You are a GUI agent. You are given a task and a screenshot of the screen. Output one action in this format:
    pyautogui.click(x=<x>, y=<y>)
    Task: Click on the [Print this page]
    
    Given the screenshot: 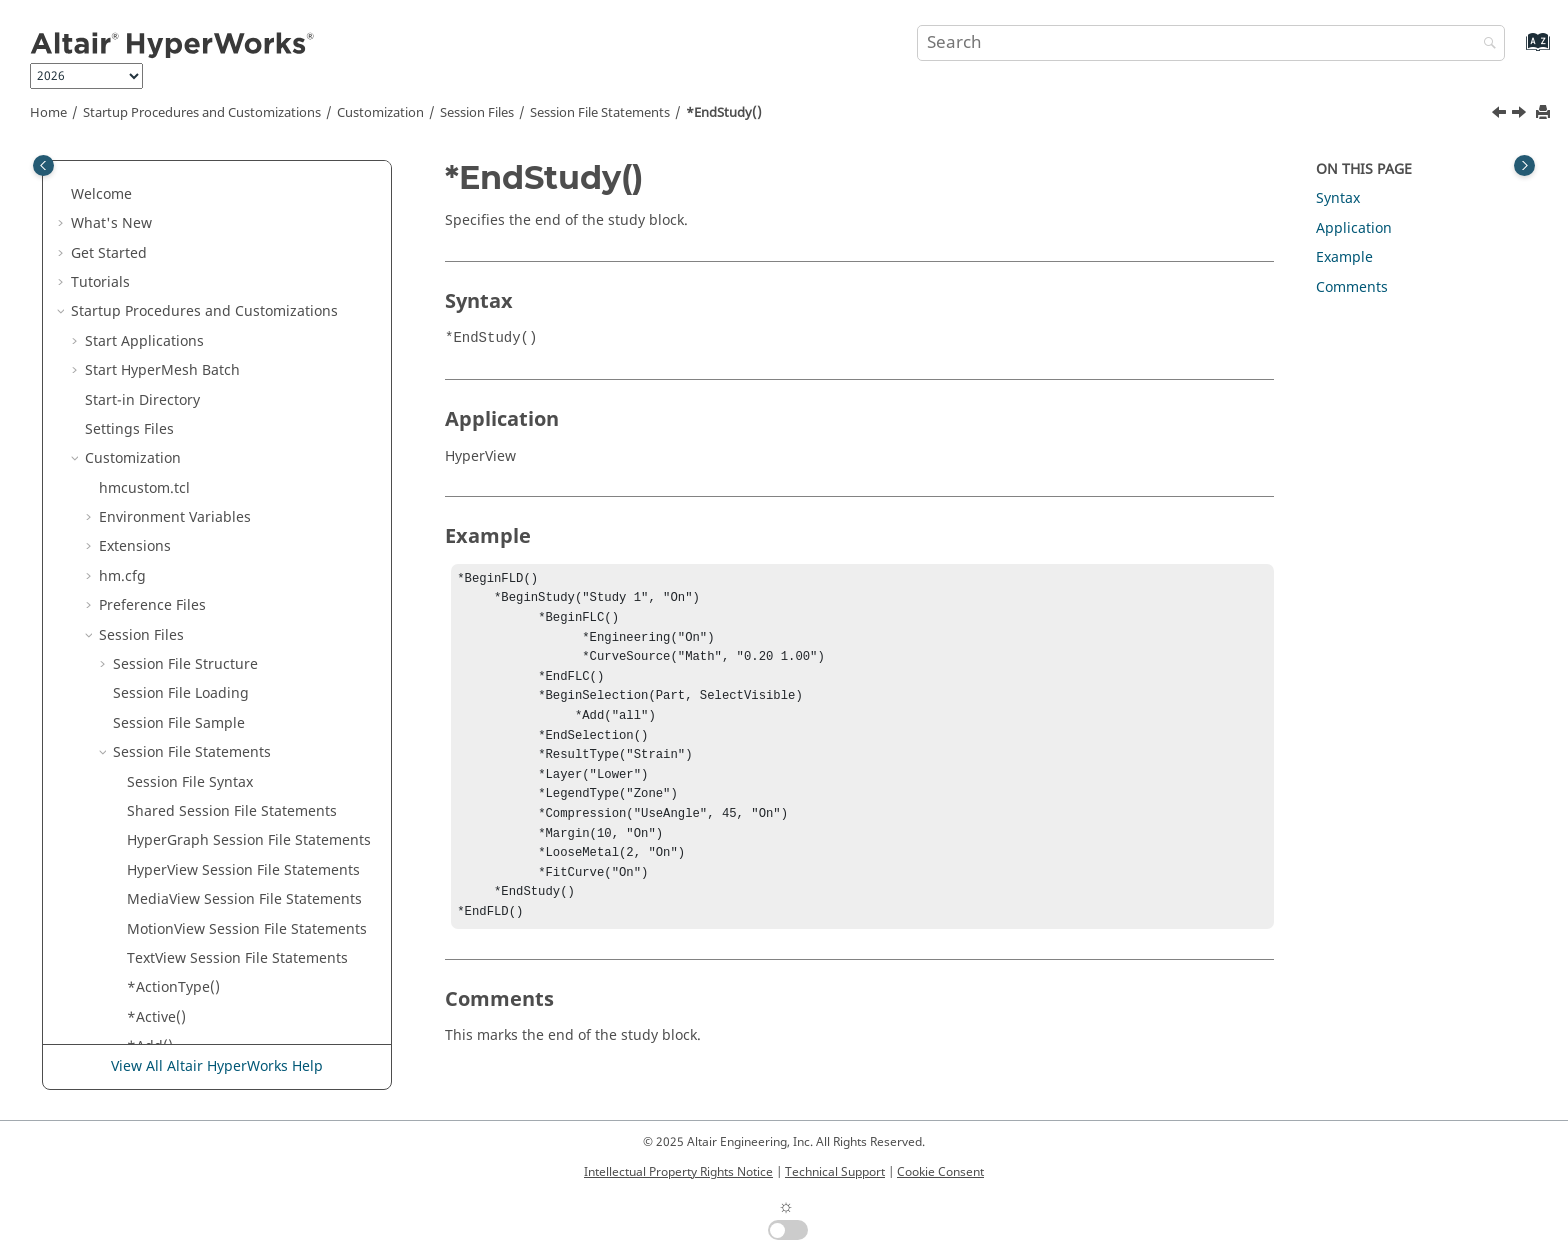 What is the action you would take?
    pyautogui.click(x=1545, y=113)
    